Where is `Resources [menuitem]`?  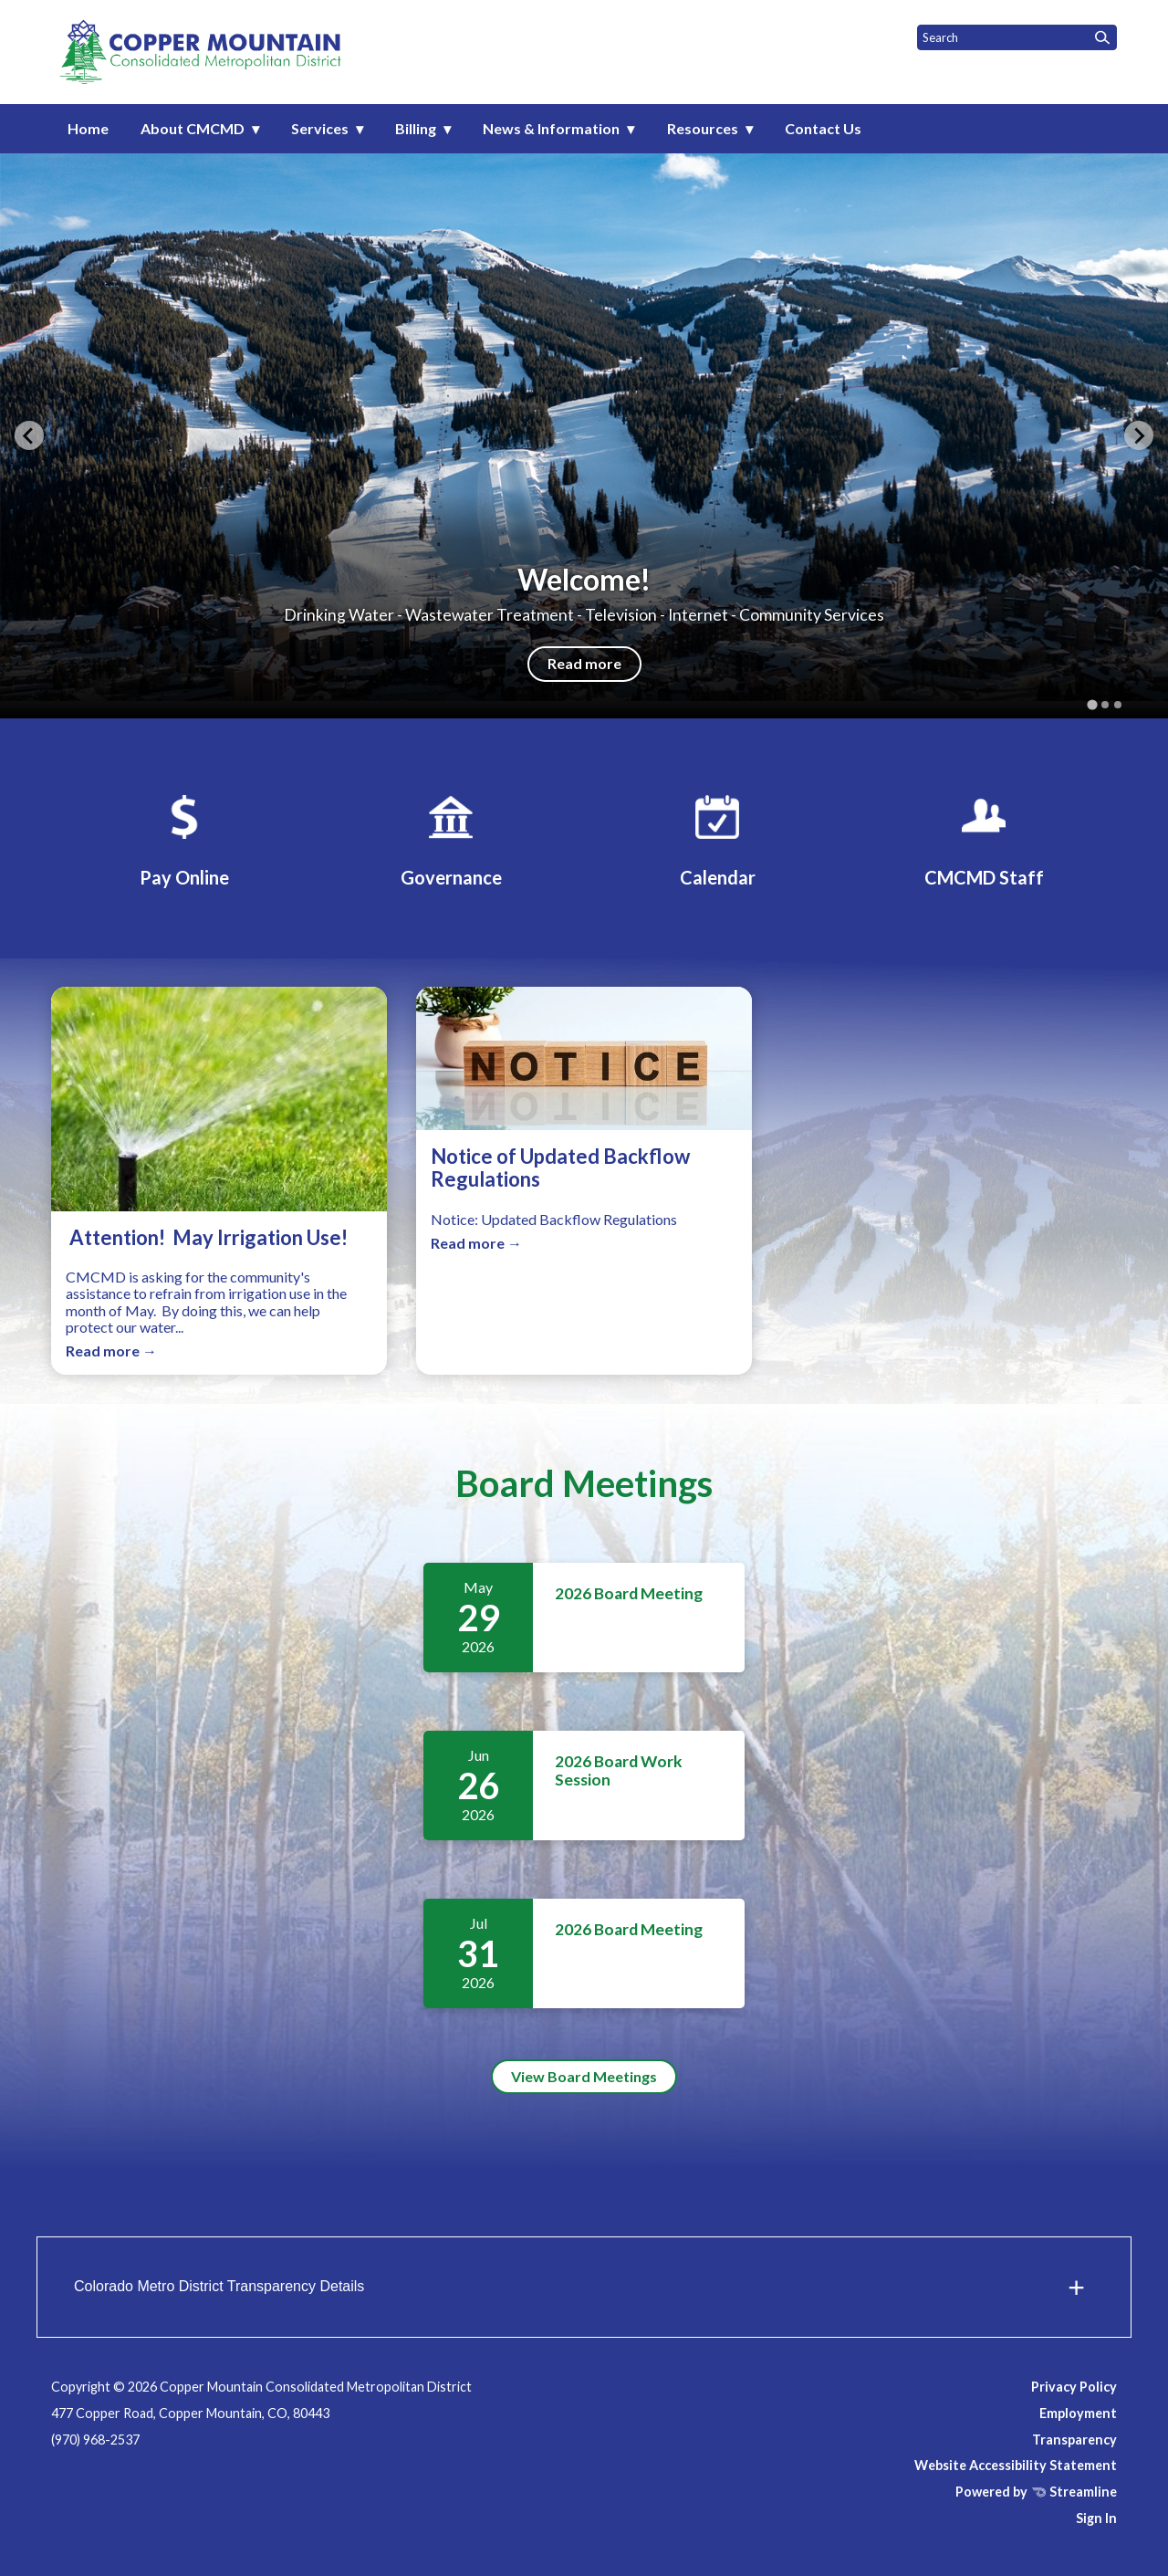 Resources [menuitem] is located at coordinates (702, 128).